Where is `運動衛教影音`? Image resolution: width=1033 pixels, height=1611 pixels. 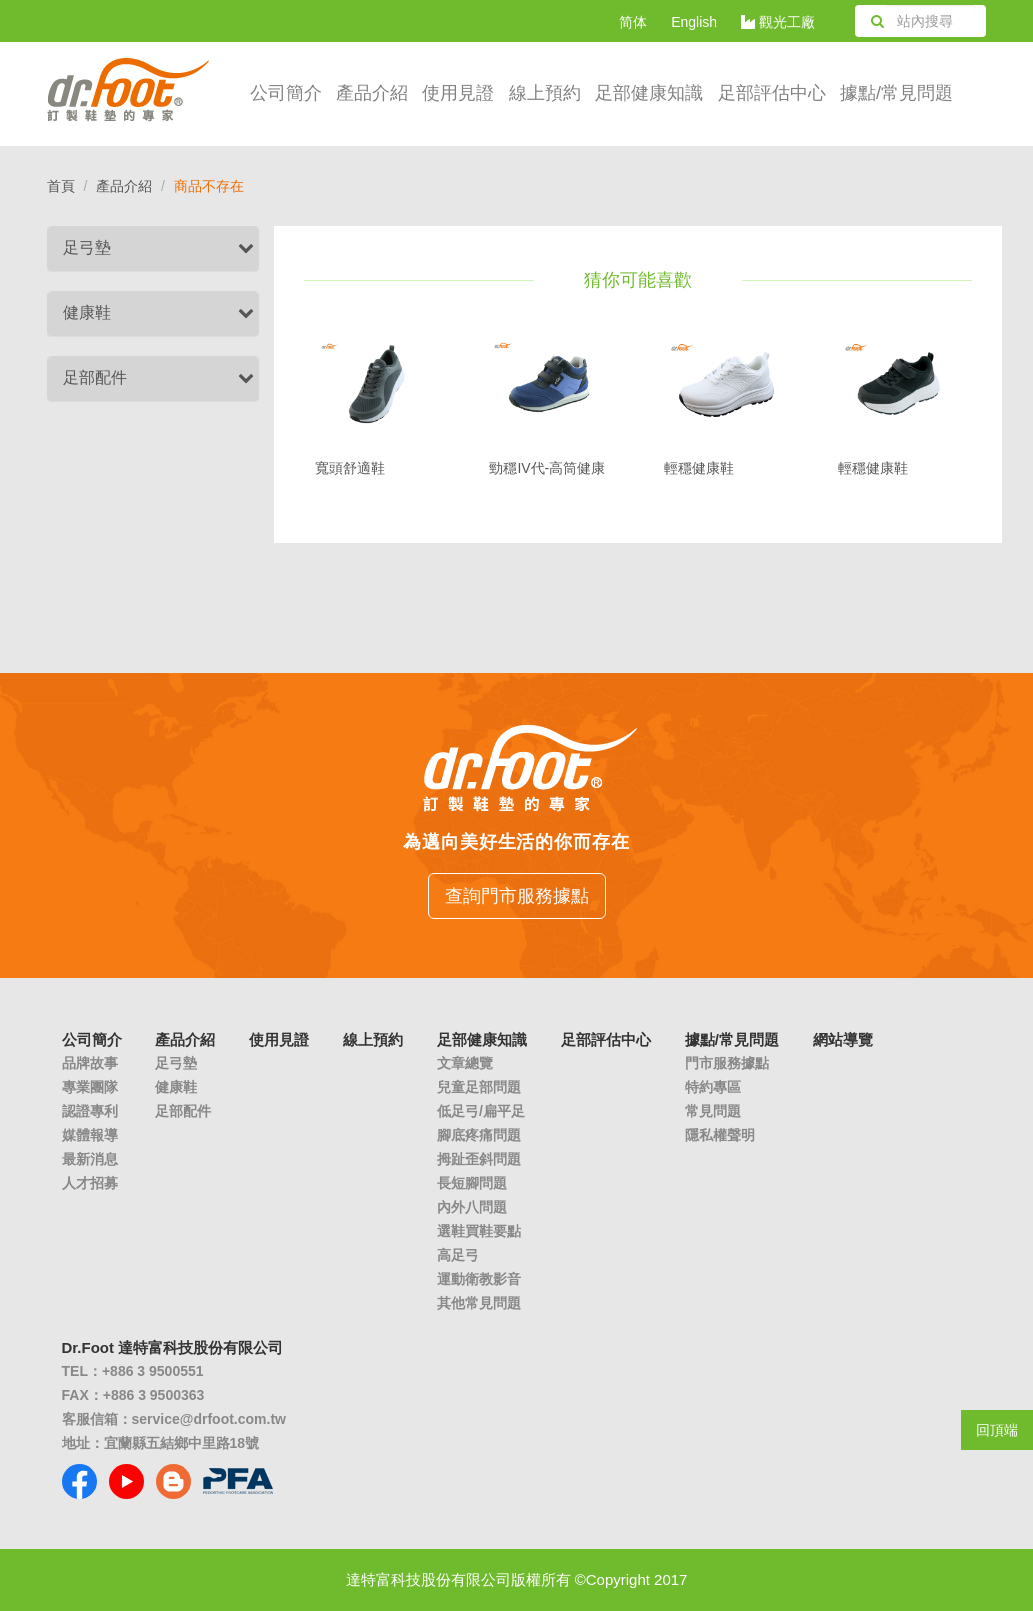
運動衛教影音 is located at coordinates (479, 1279).